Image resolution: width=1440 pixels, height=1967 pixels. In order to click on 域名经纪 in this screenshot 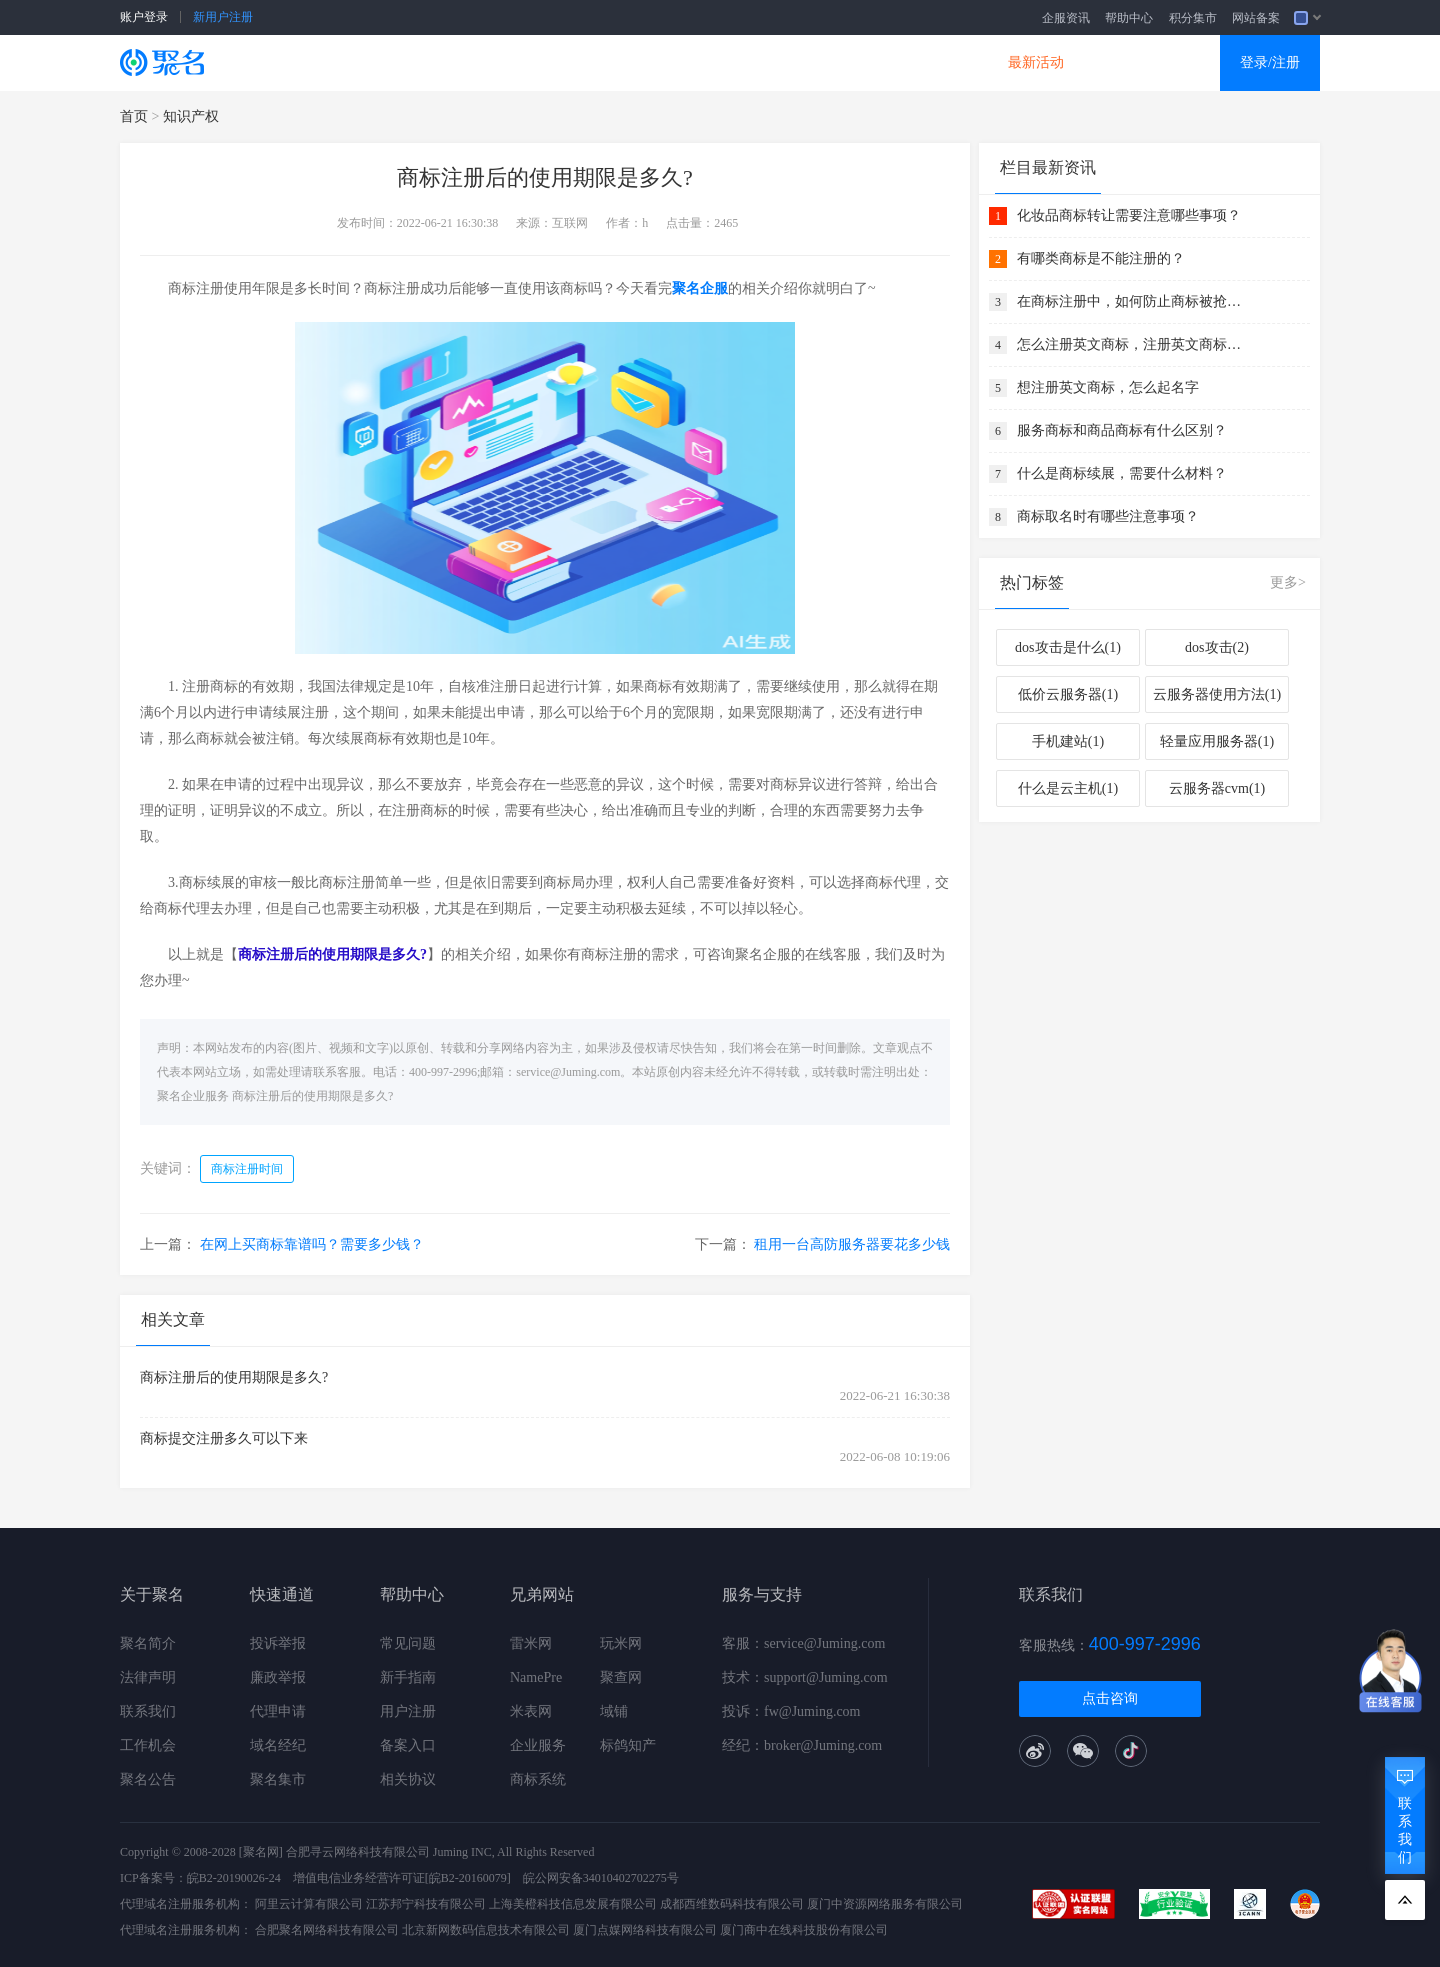, I will do `click(278, 1745)`.